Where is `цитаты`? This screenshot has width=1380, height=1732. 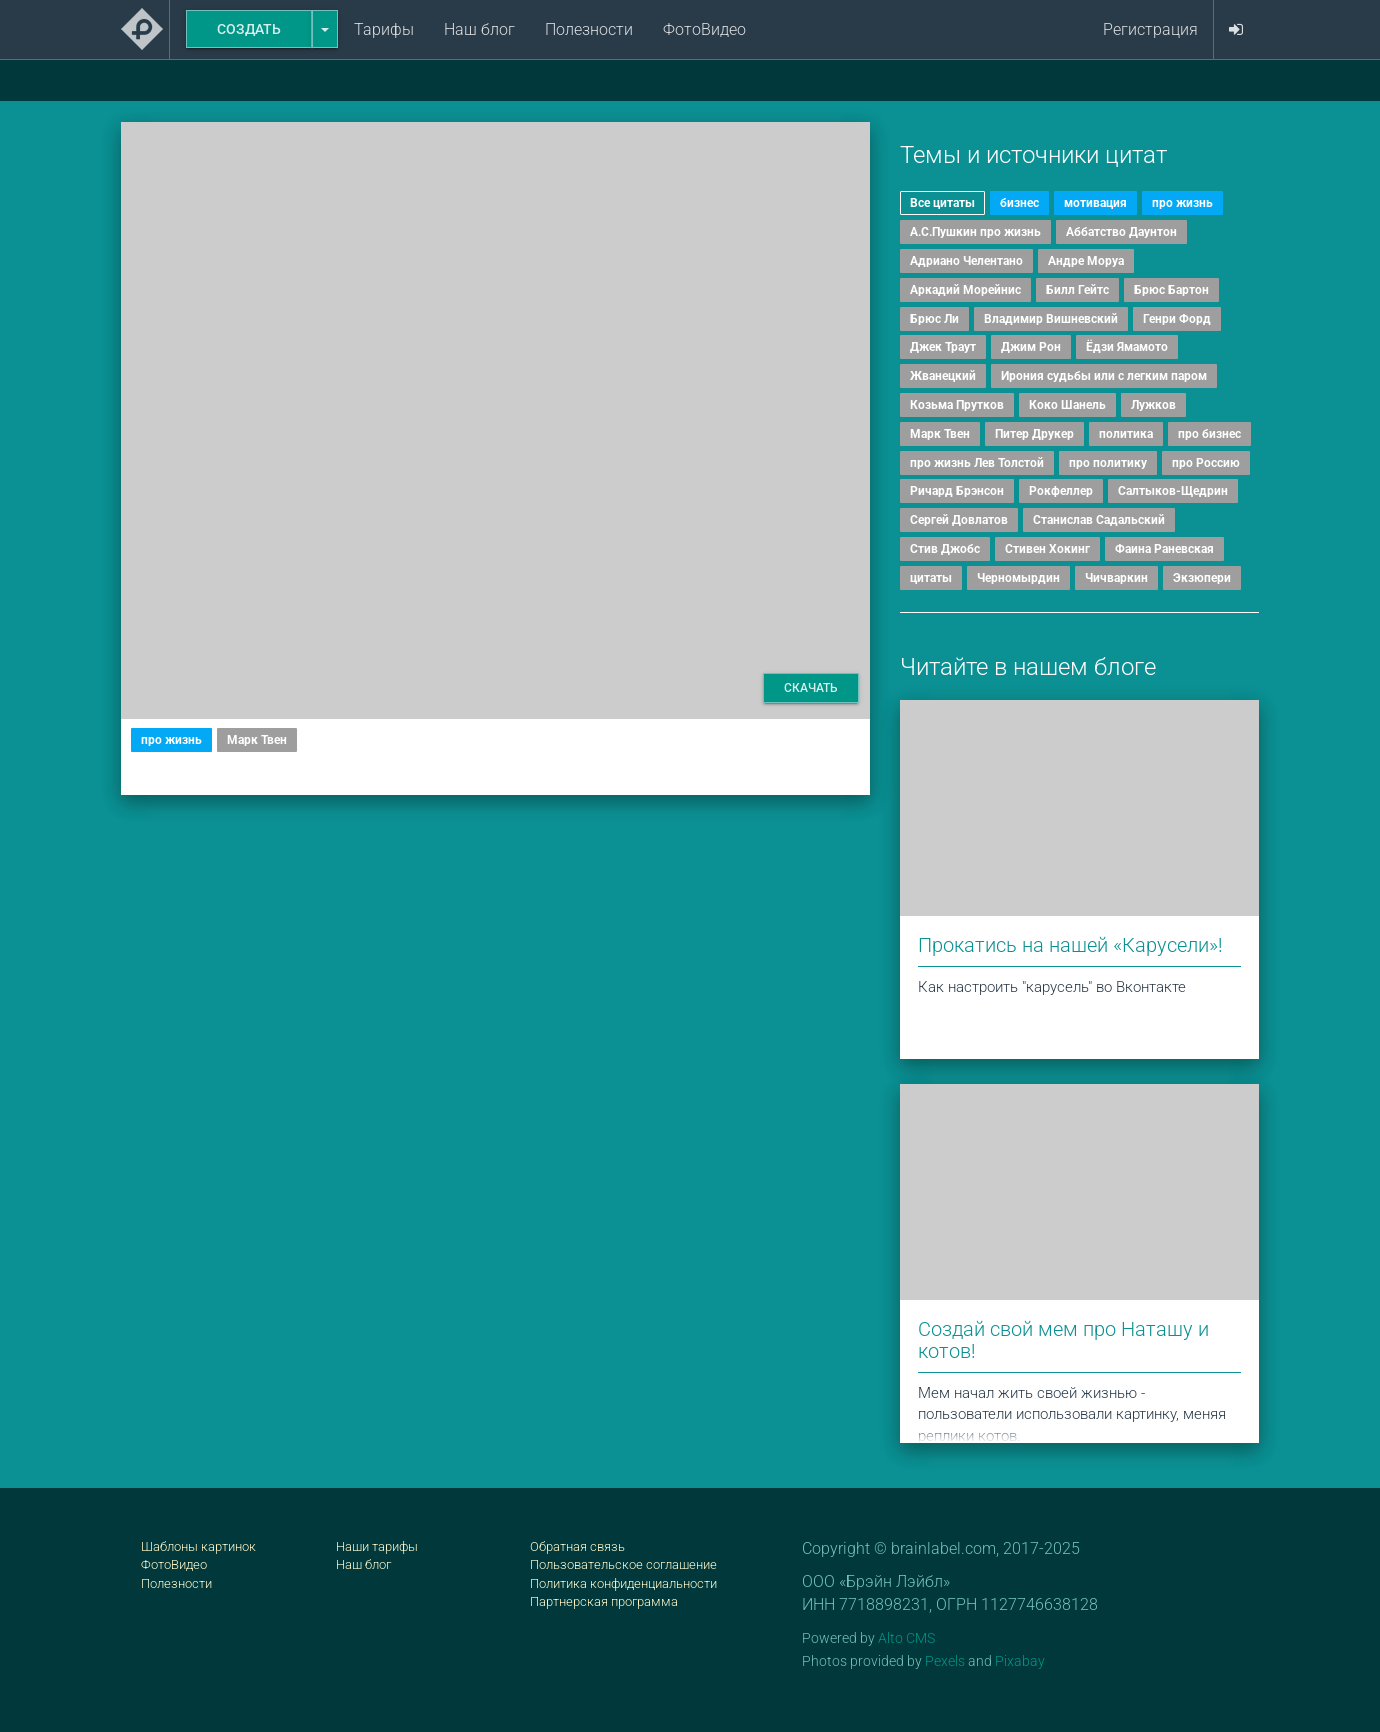
цитаты is located at coordinates (931, 578).